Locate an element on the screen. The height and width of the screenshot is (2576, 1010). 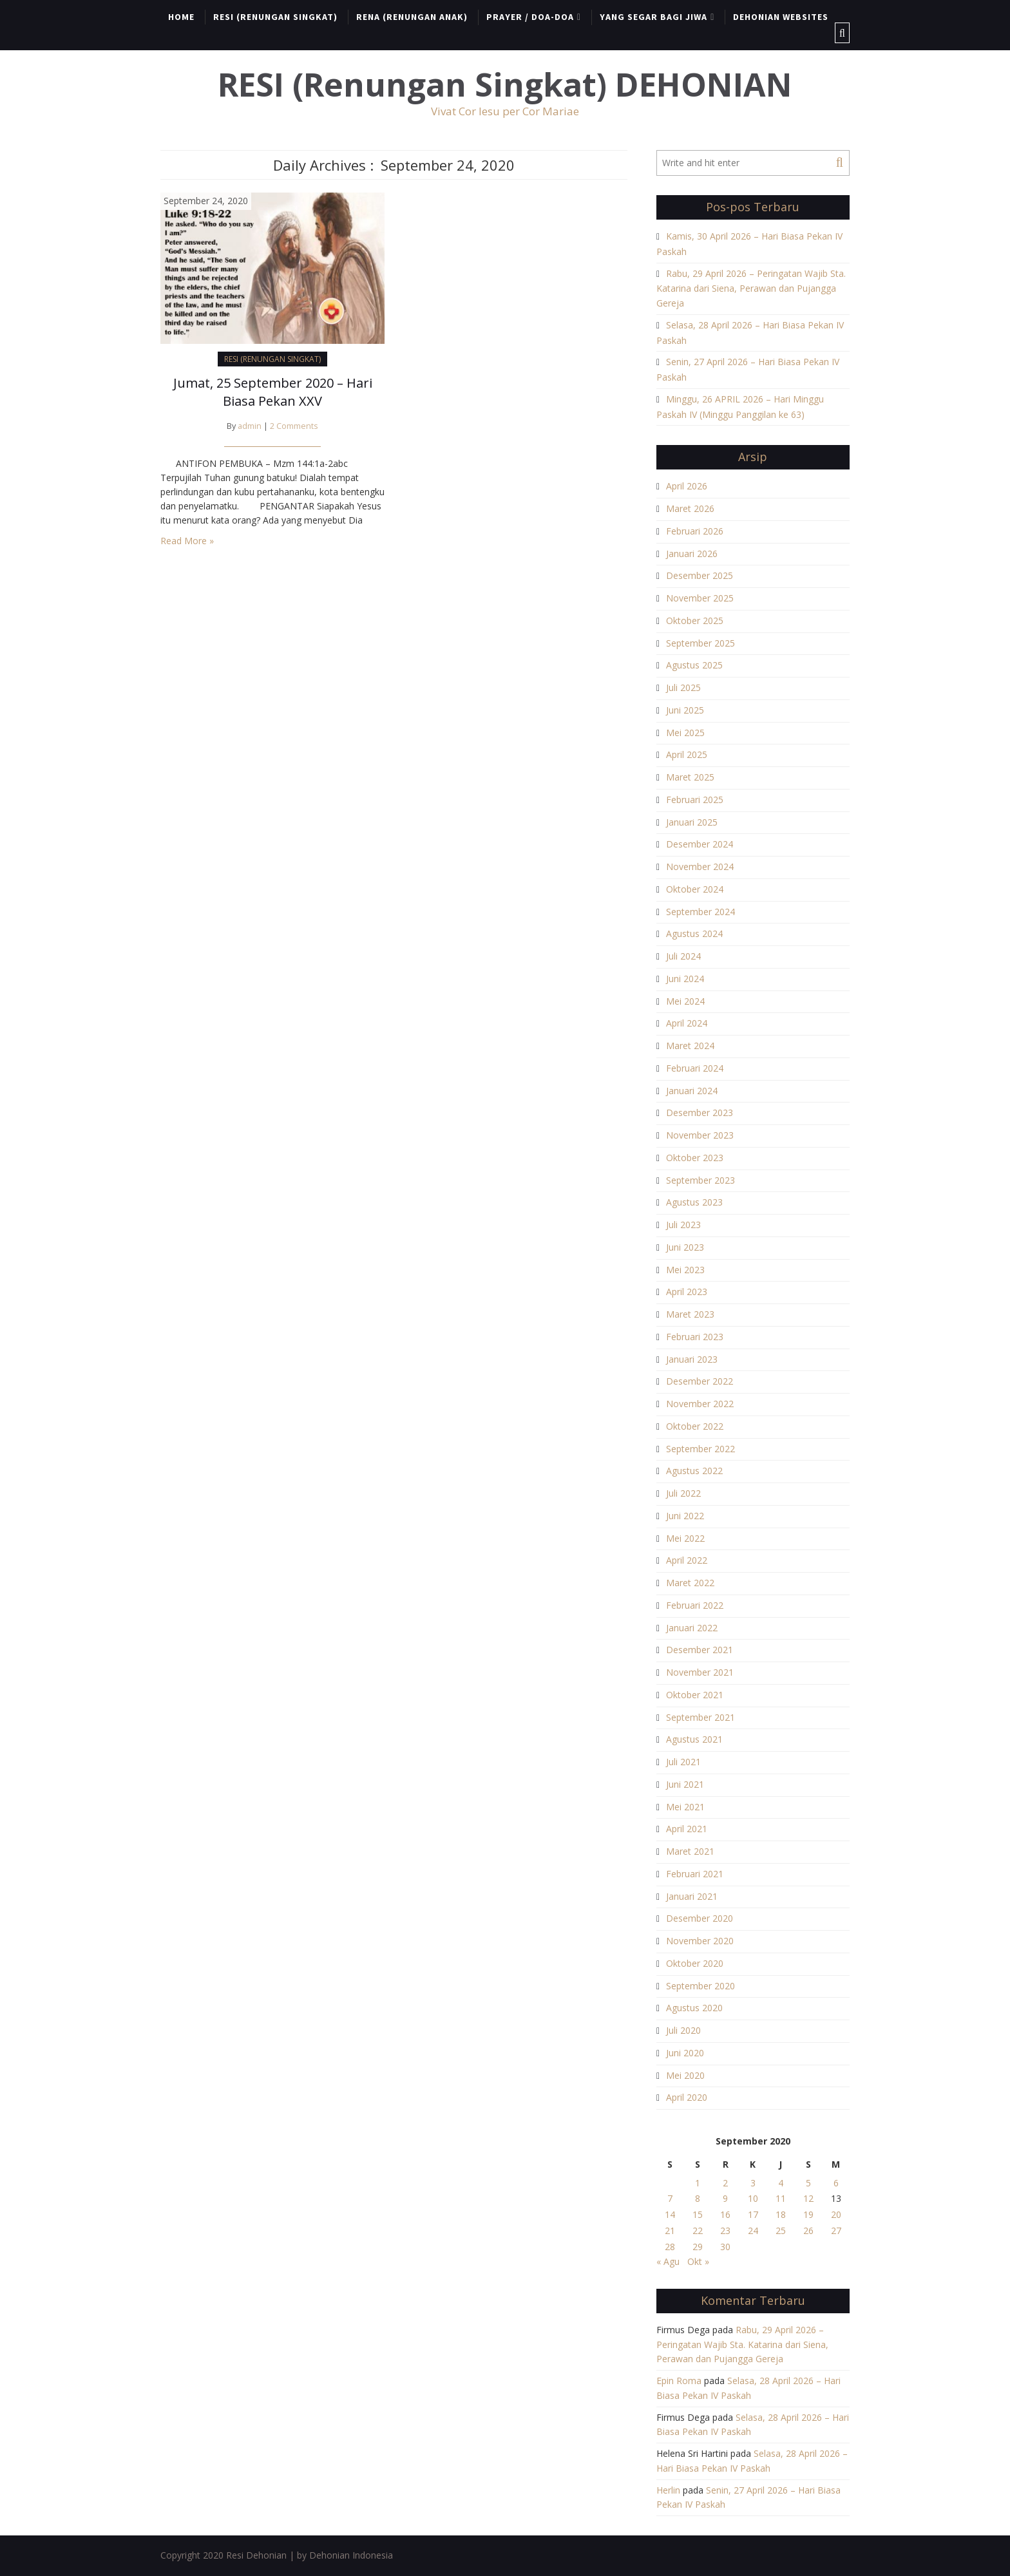
Oktober 2021 is located at coordinates (694, 1695).